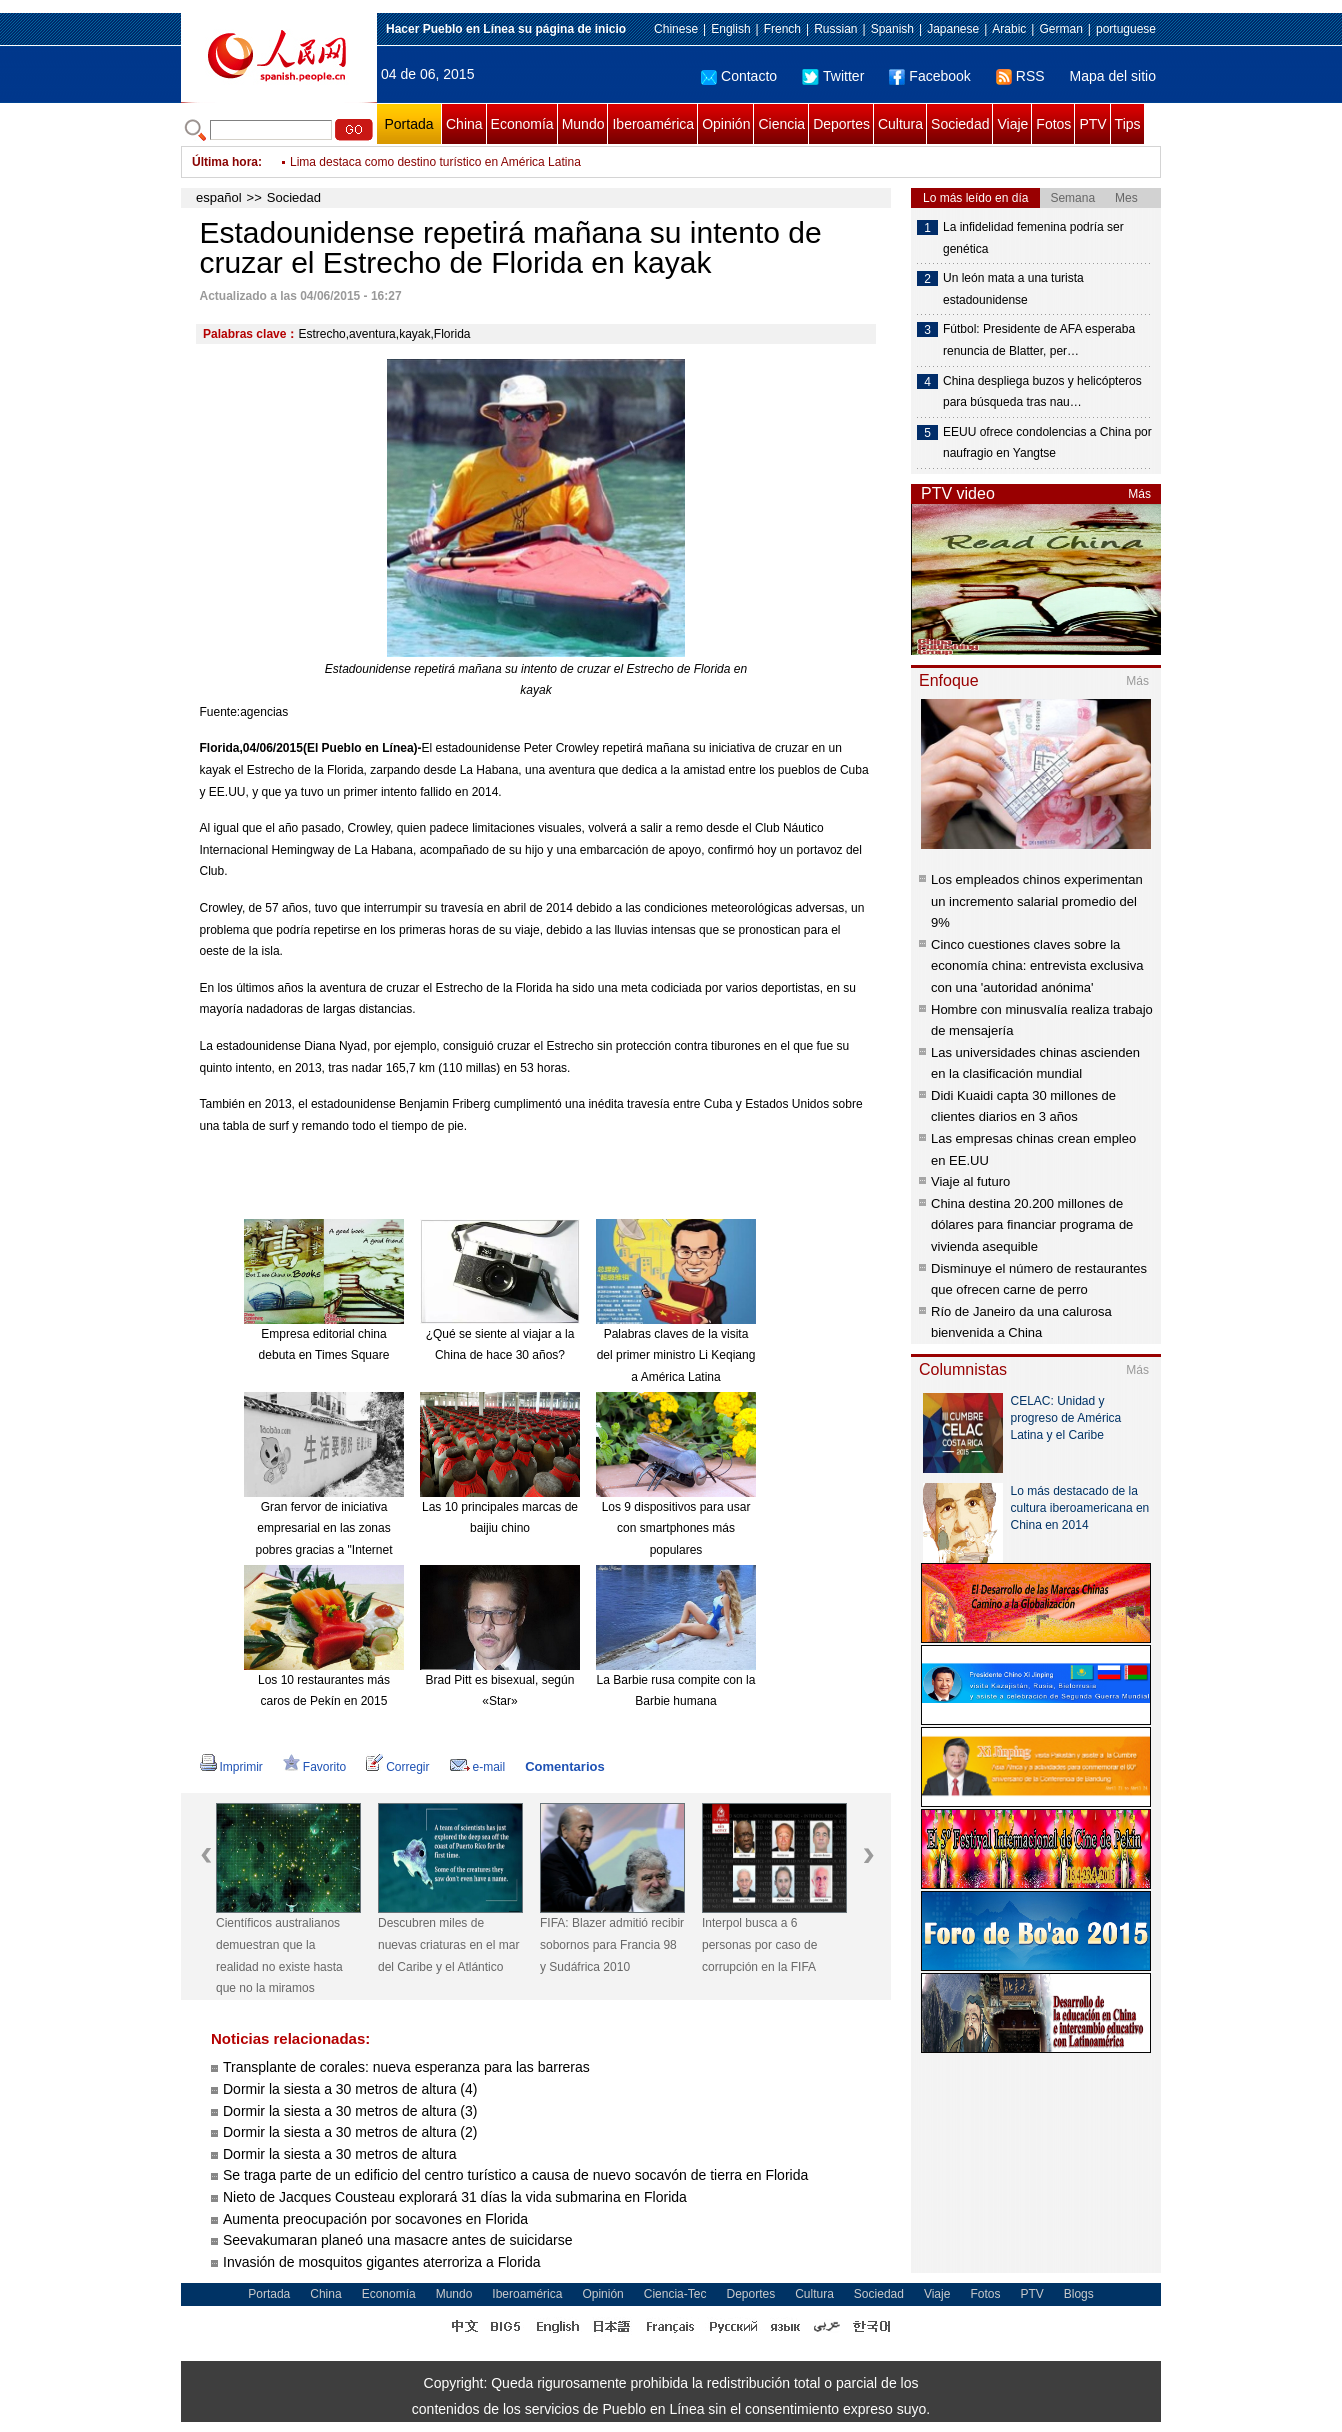 The height and width of the screenshot is (2432, 1342). Describe the element at coordinates (408, 2067) in the screenshot. I see `Transplante de corales: nueva esperanza para las barreras` at that location.